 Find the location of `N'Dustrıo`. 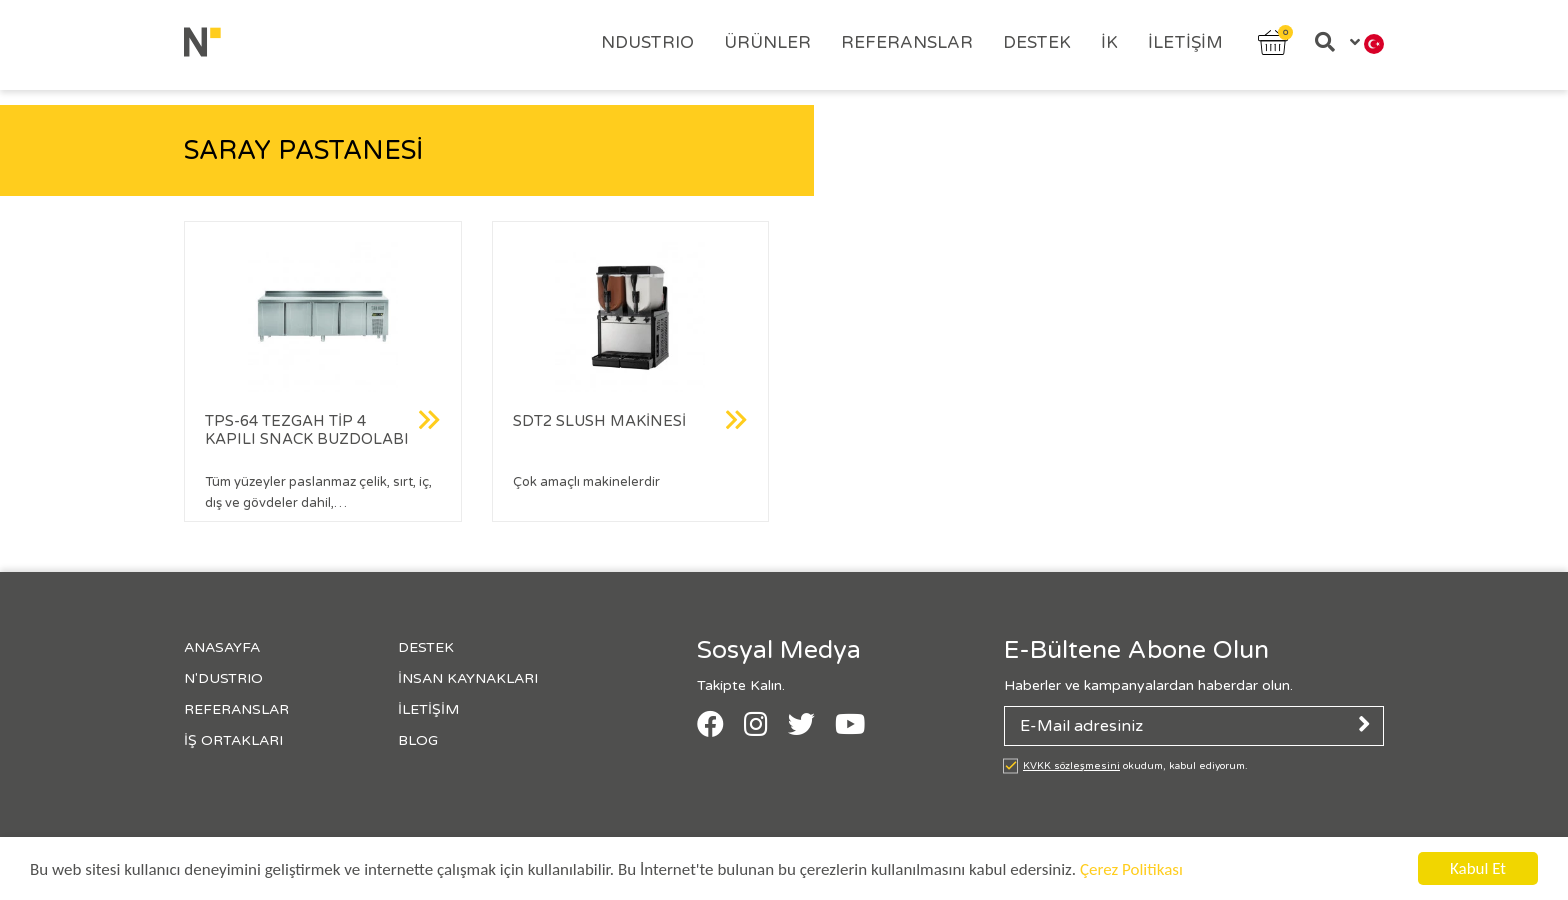

N'Dustrıo is located at coordinates (223, 678).